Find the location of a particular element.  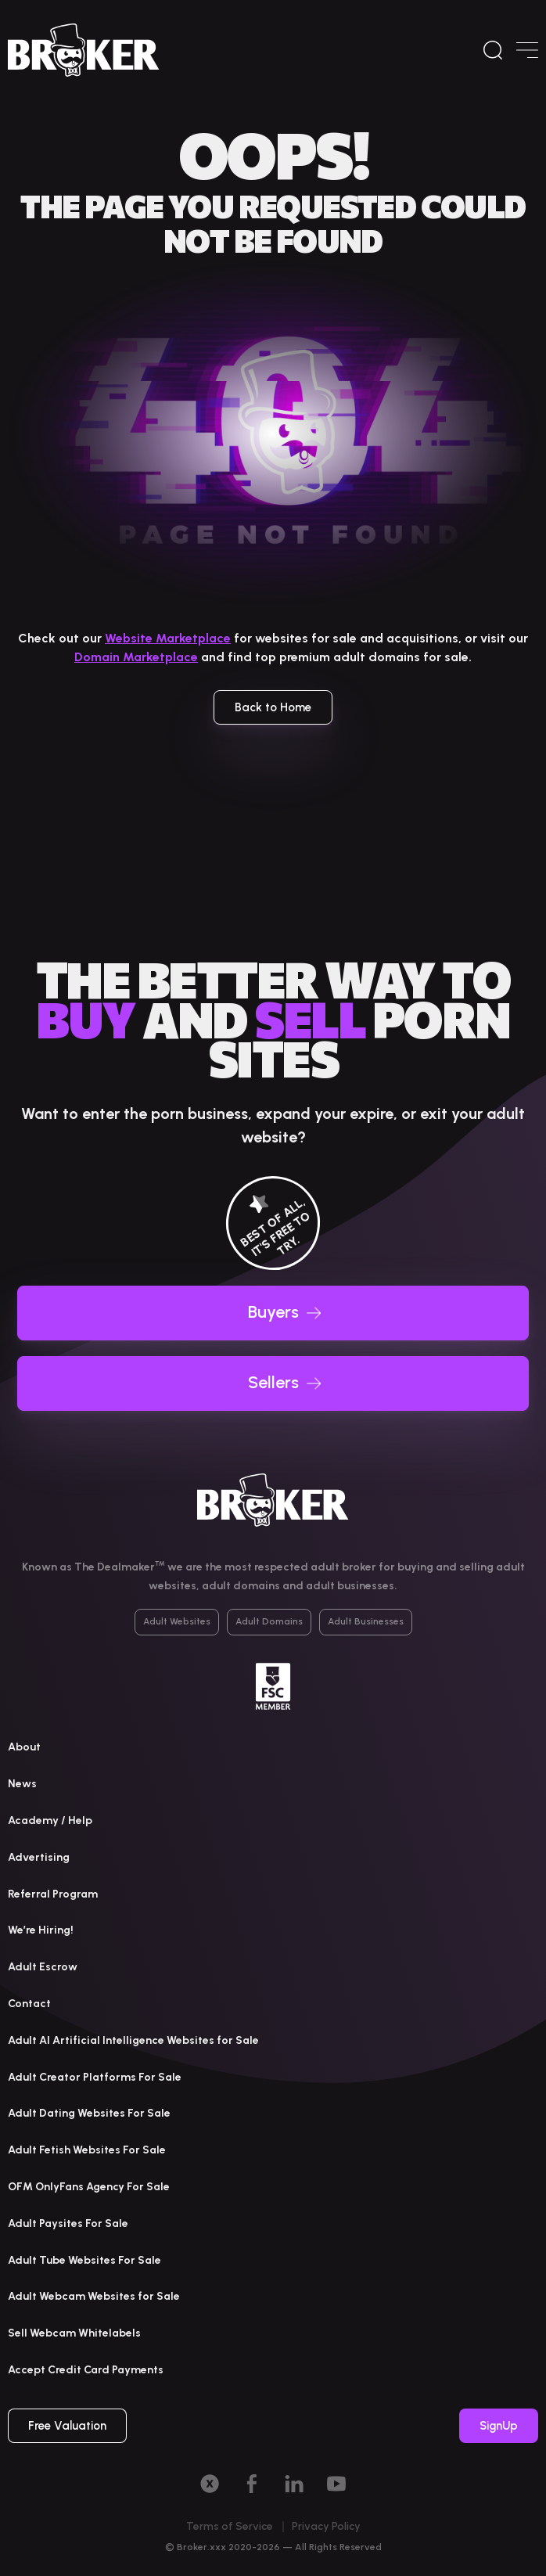

Adult Creator Platforms For Sale is located at coordinates (94, 2077).